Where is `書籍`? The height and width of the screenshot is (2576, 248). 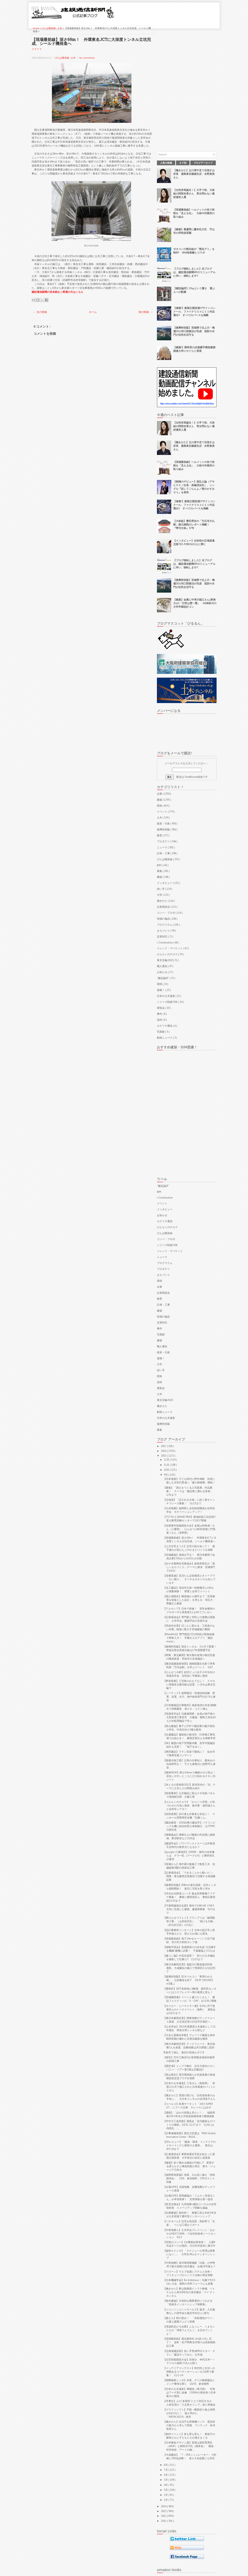 書籍 is located at coordinates (160, 877).